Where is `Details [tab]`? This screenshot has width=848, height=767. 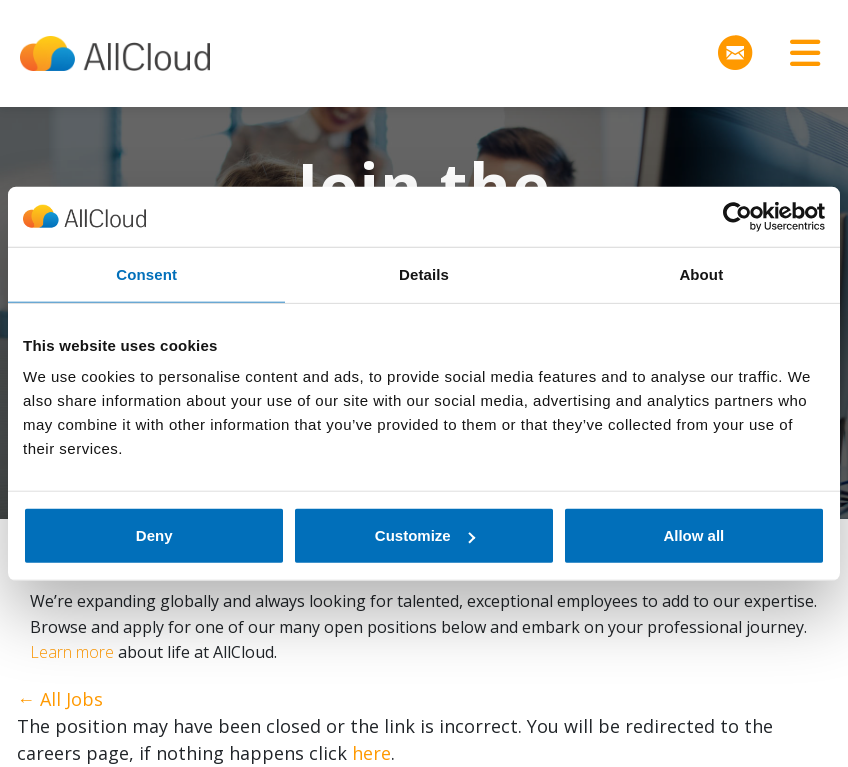
Details [tab] is located at coordinates (424, 273).